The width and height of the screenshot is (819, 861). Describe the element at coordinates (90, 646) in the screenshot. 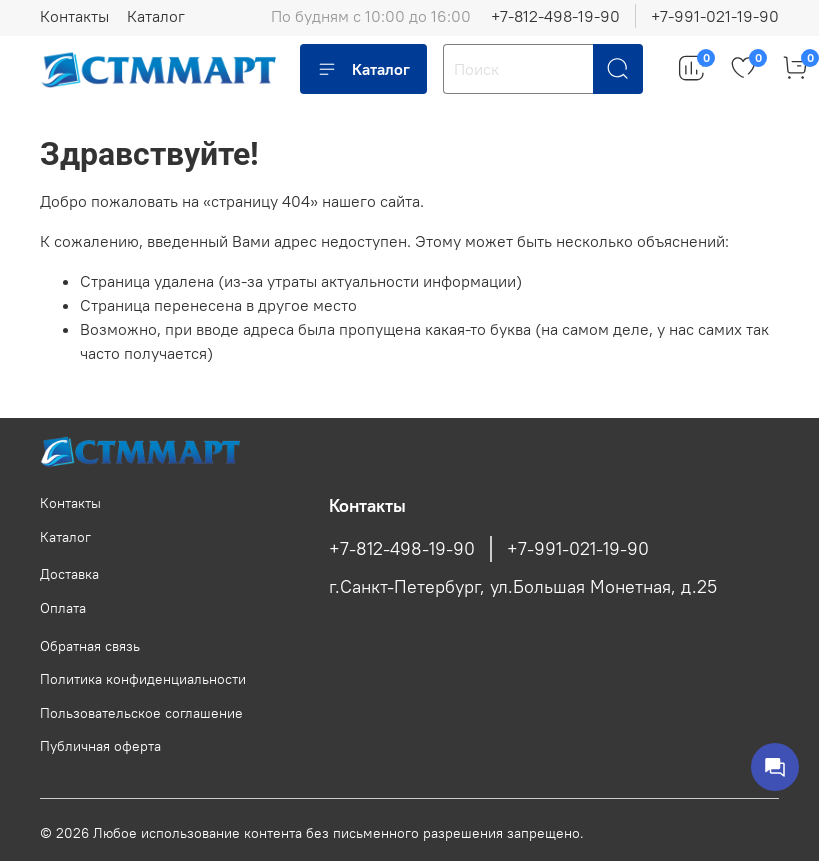

I see `Обратная связь` at that location.